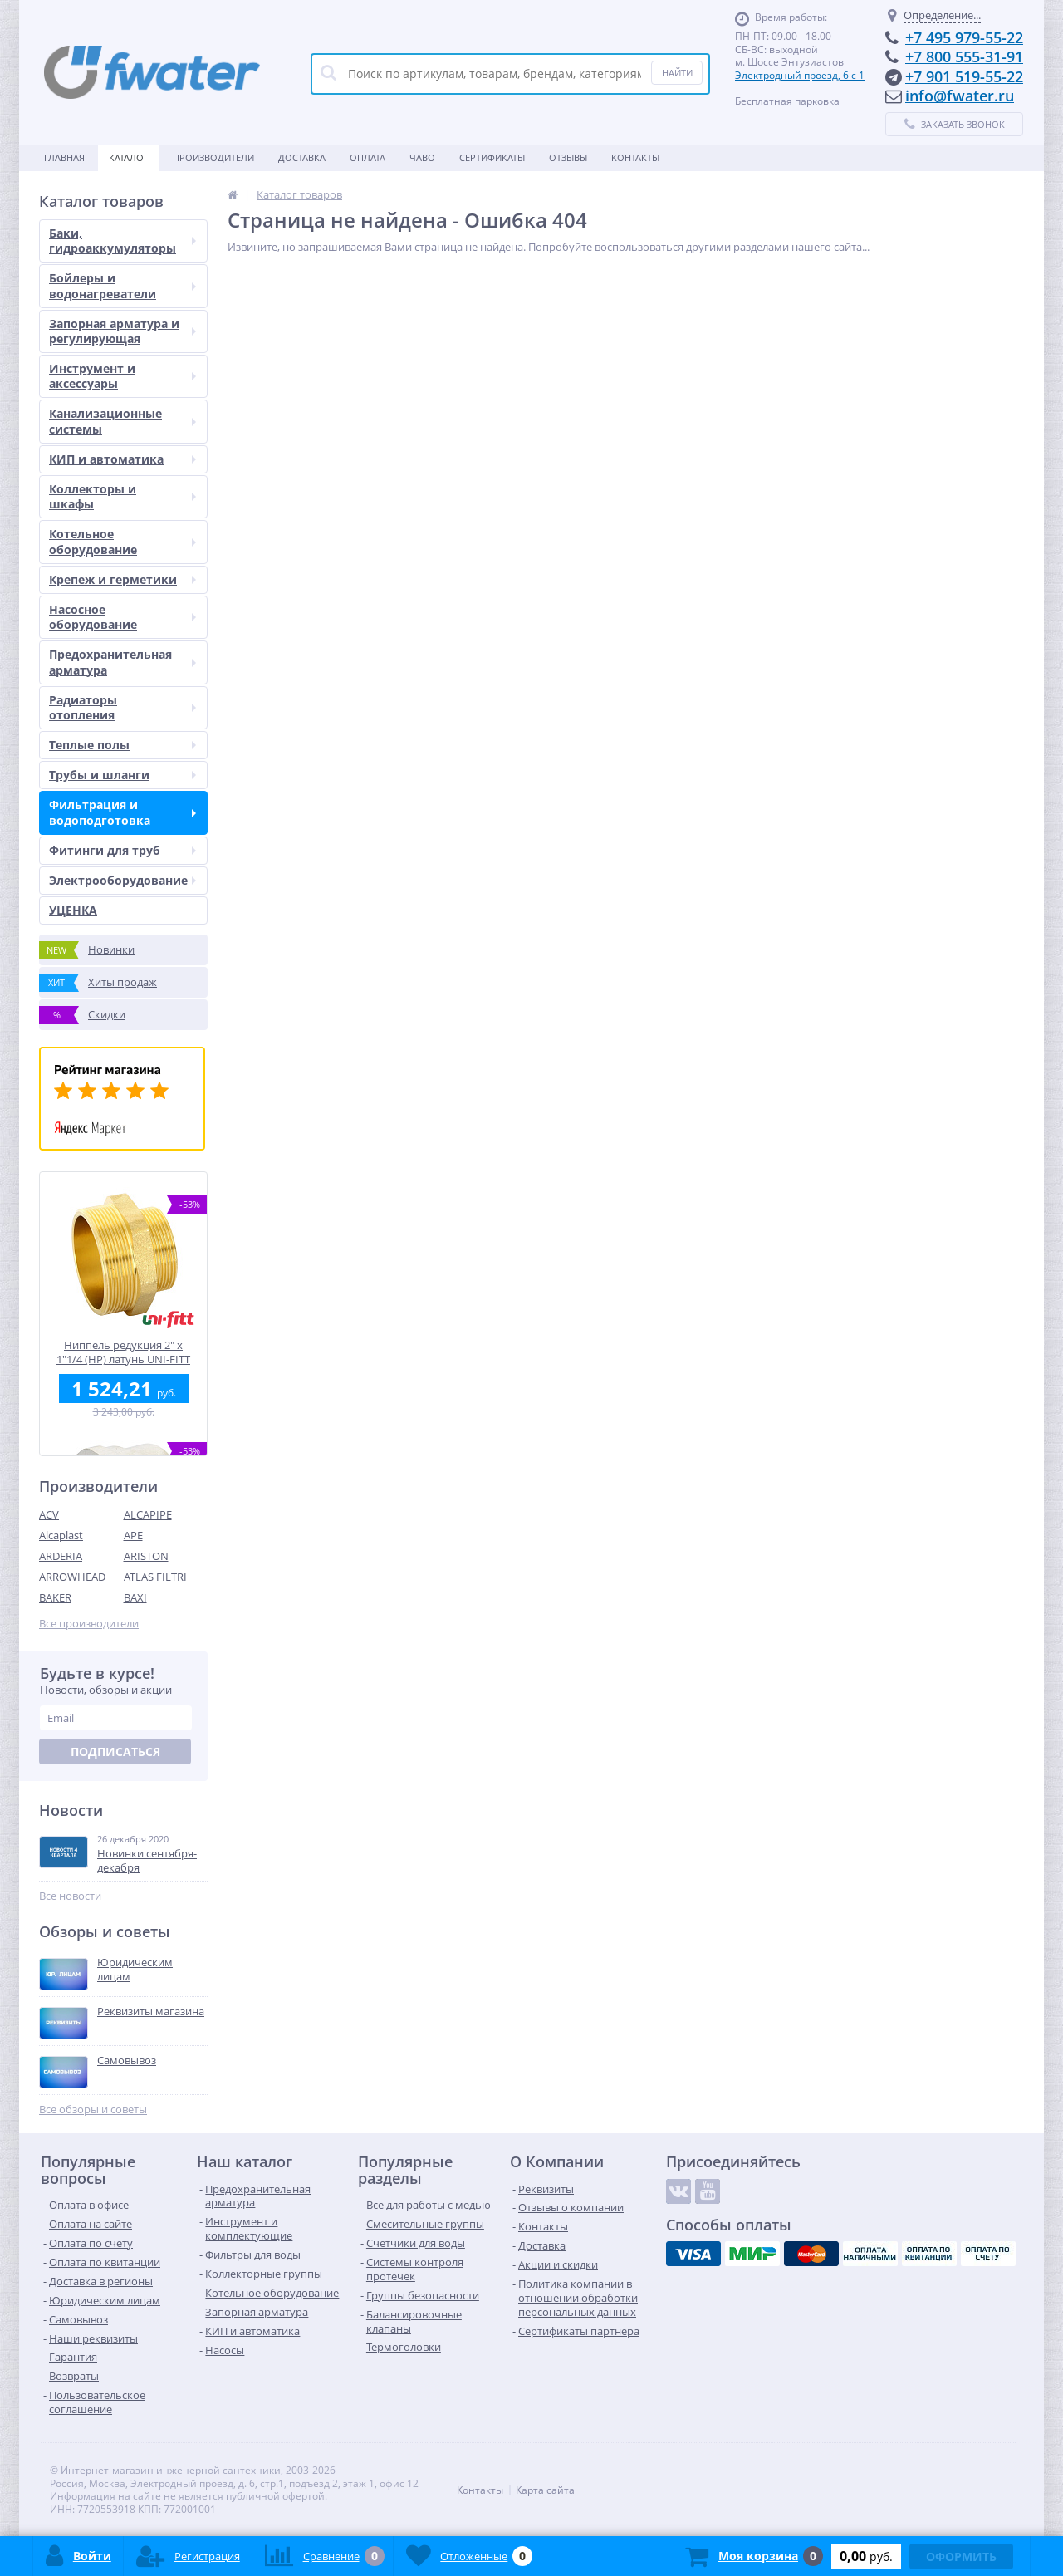 The width and height of the screenshot is (1063, 2576). What do you see at coordinates (64, 157) in the screenshot?
I see `Главная` at bounding box center [64, 157].